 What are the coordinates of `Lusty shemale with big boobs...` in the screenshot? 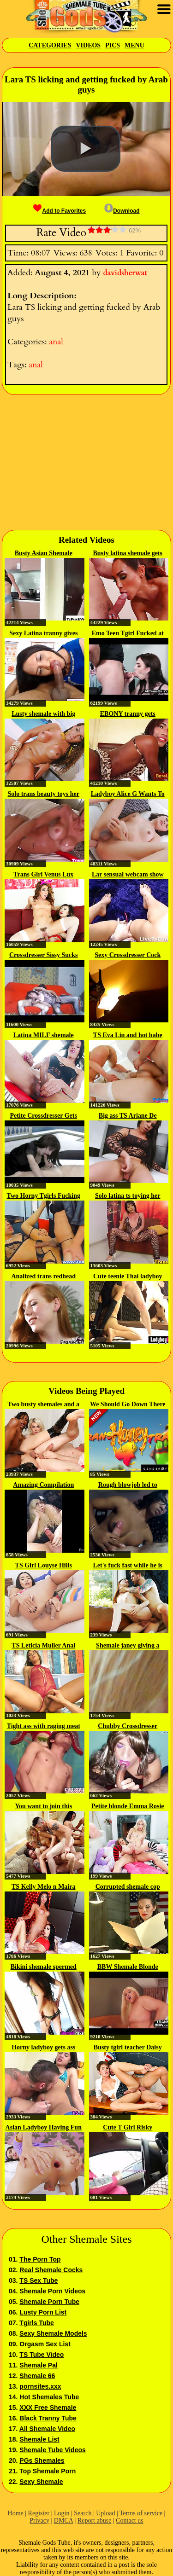 It's located at (43, 714).